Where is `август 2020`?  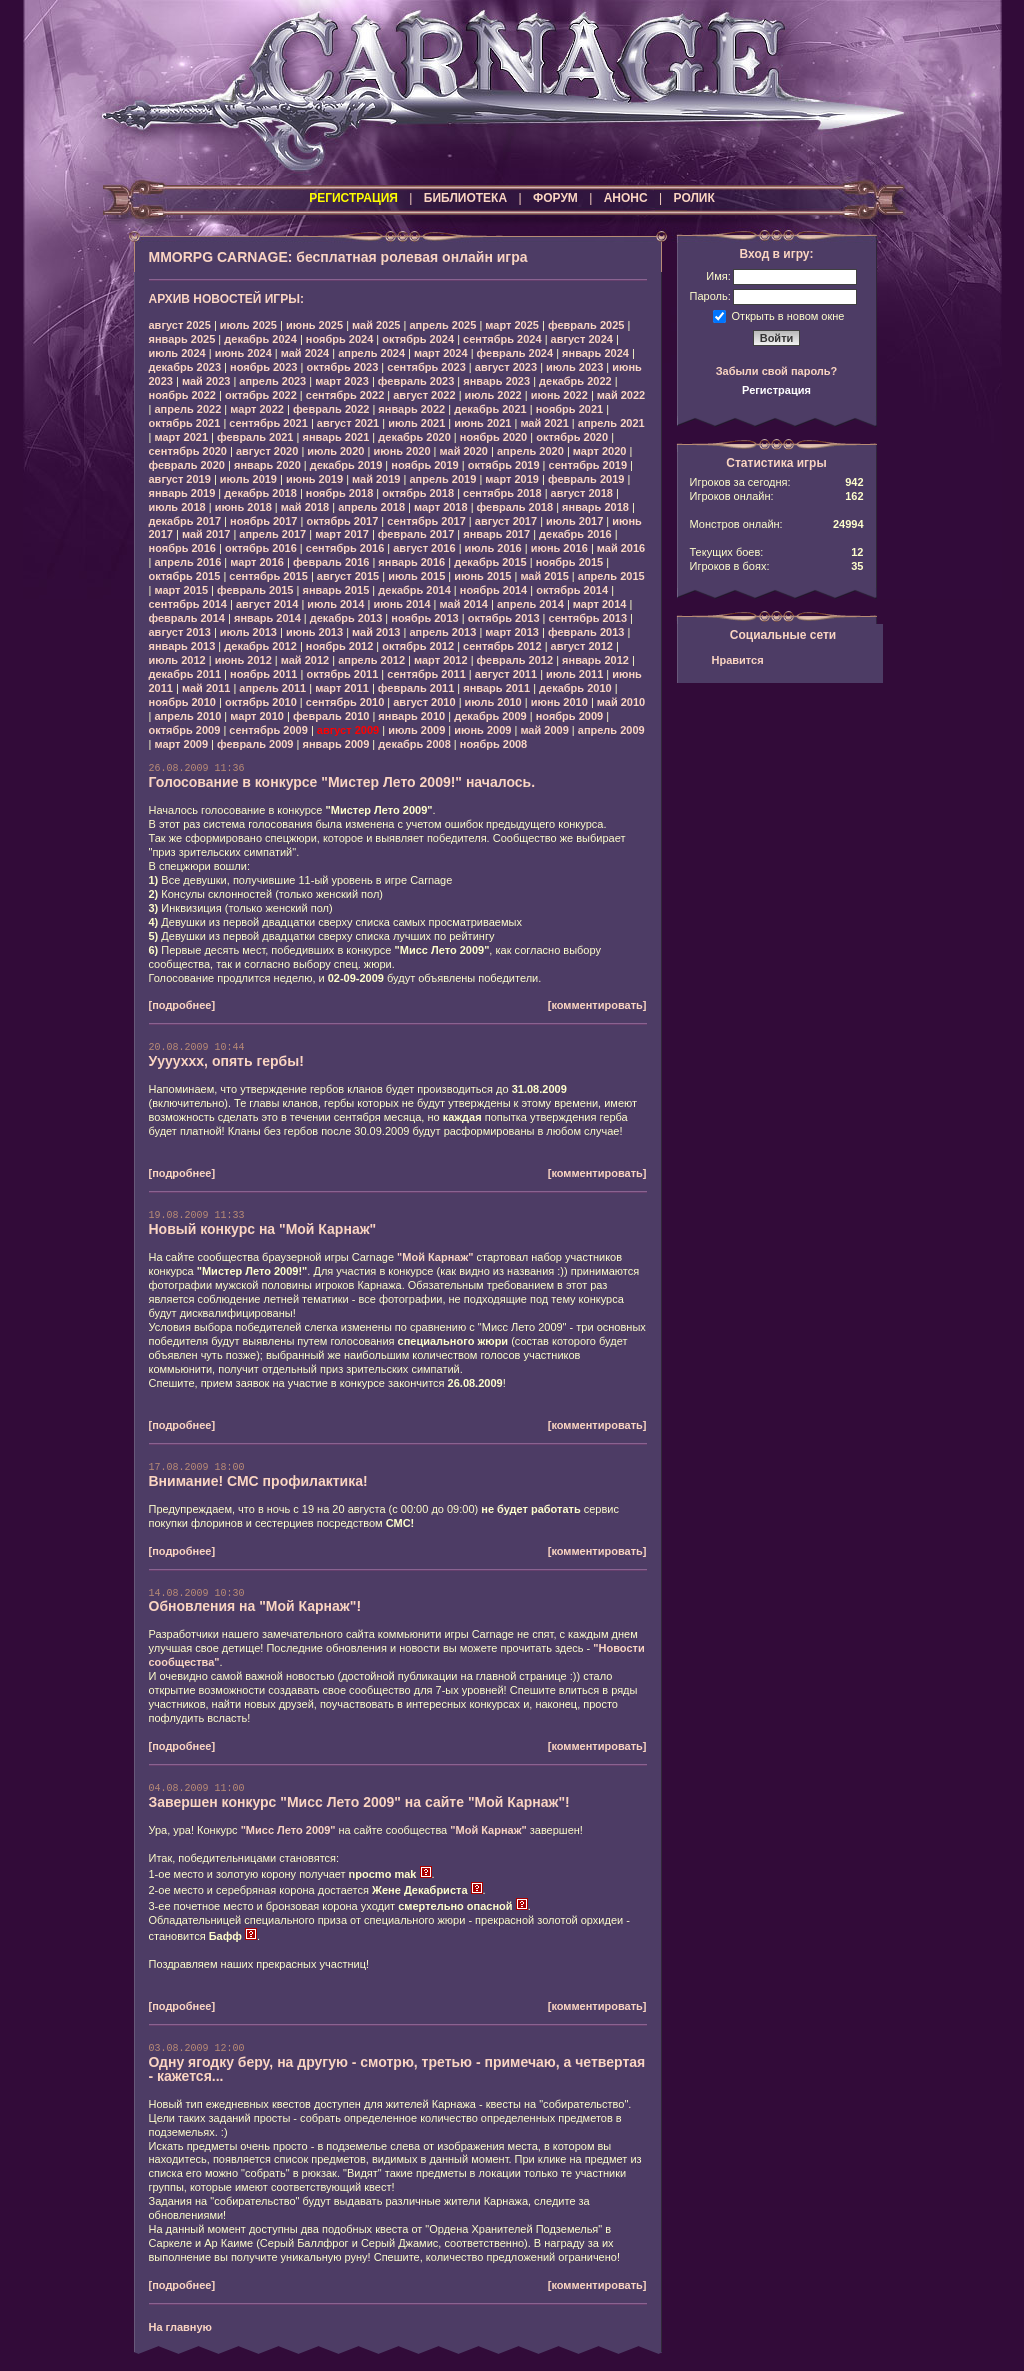 август 2020 is located at coordinates (267, 451).